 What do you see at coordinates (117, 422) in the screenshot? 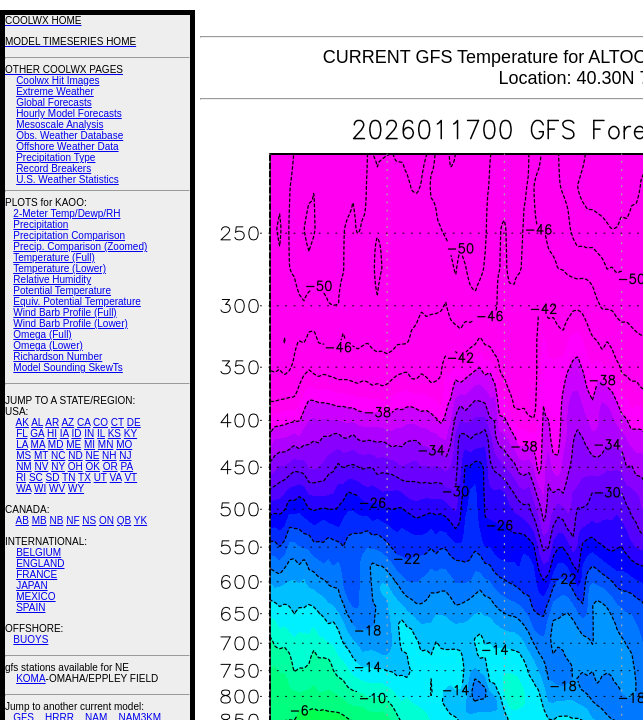
I see `CT` at bounding box center [117, 422].